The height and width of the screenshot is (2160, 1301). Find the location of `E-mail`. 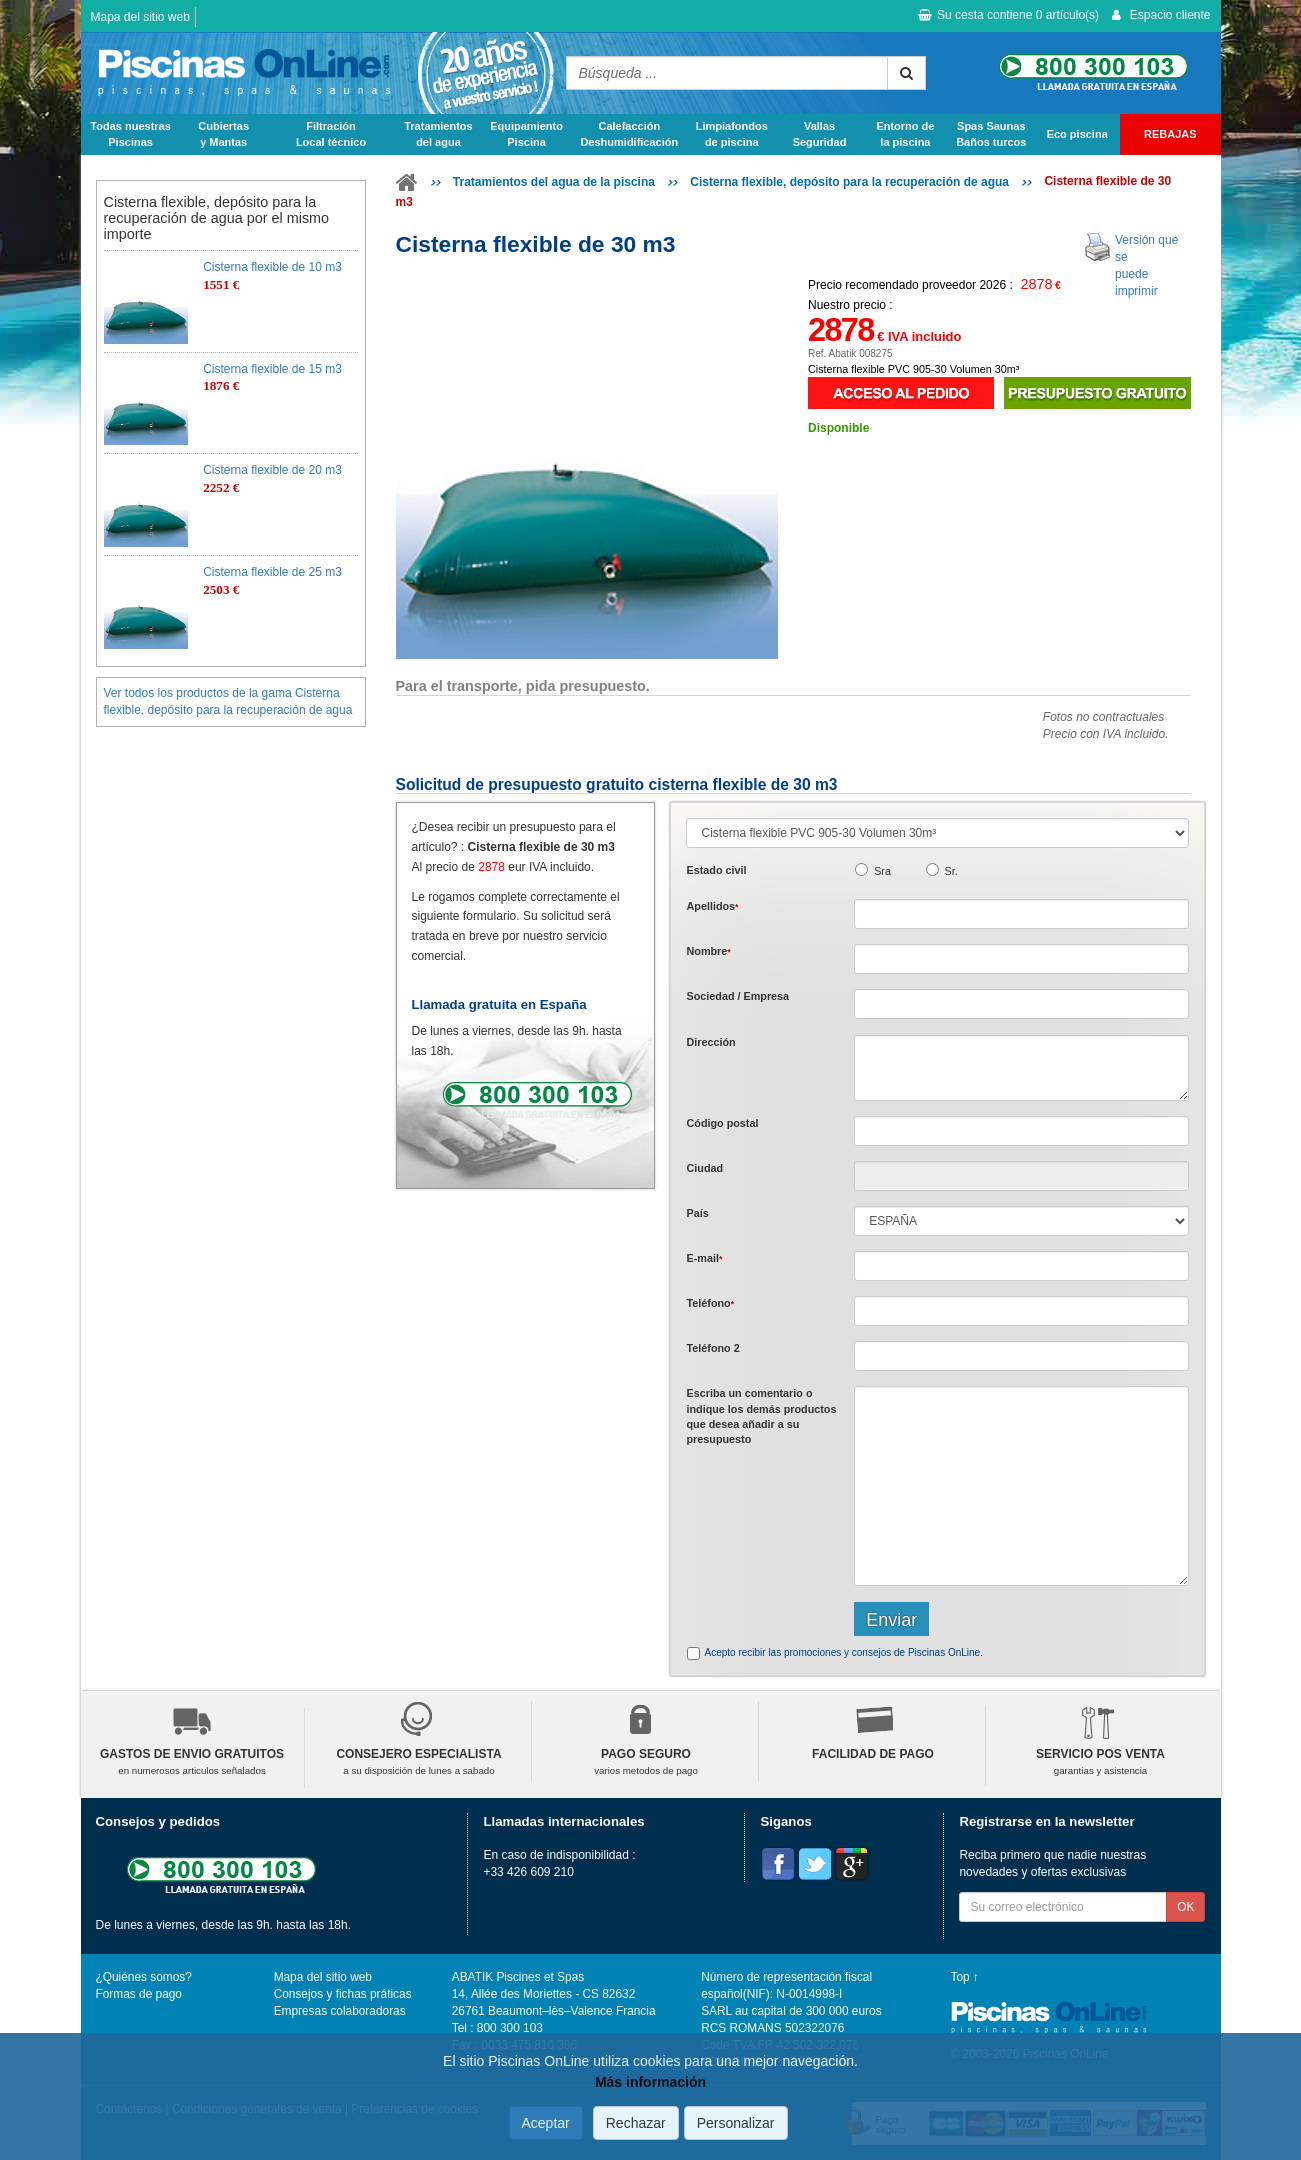

E-mail is located at coordinates (704, 1258).